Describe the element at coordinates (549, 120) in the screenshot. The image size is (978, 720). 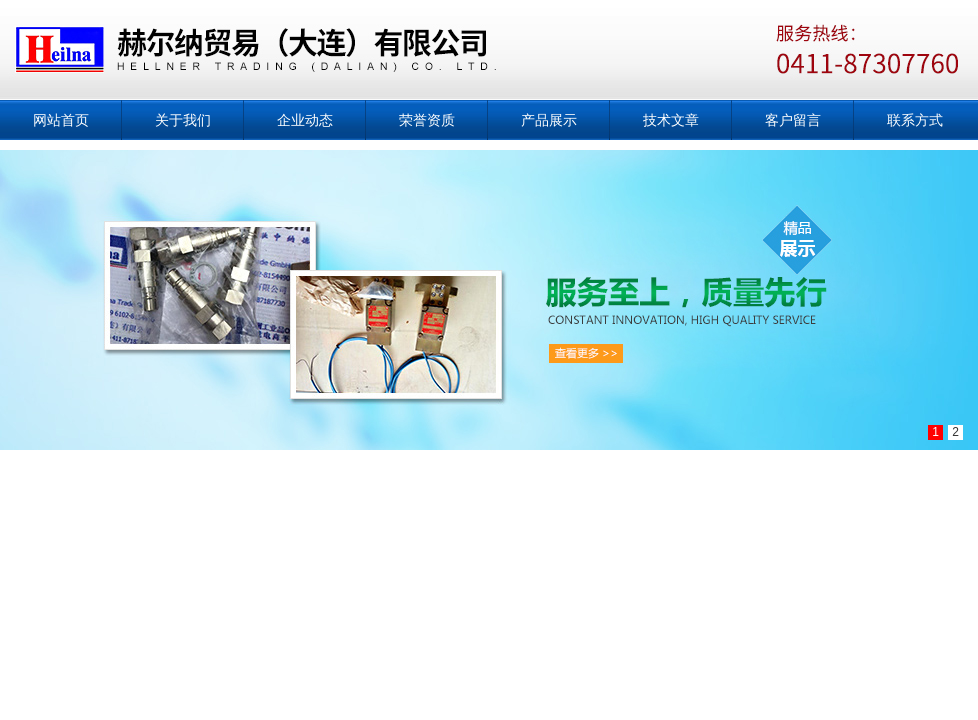
I see `产品展示` at that location.